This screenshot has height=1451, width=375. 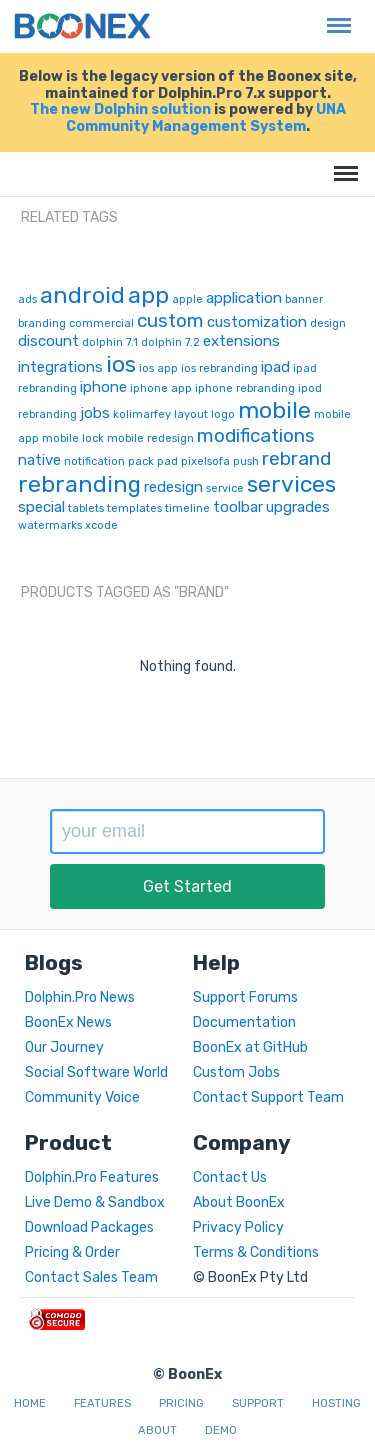 I want to click on ios, so click(x=121, y=364).